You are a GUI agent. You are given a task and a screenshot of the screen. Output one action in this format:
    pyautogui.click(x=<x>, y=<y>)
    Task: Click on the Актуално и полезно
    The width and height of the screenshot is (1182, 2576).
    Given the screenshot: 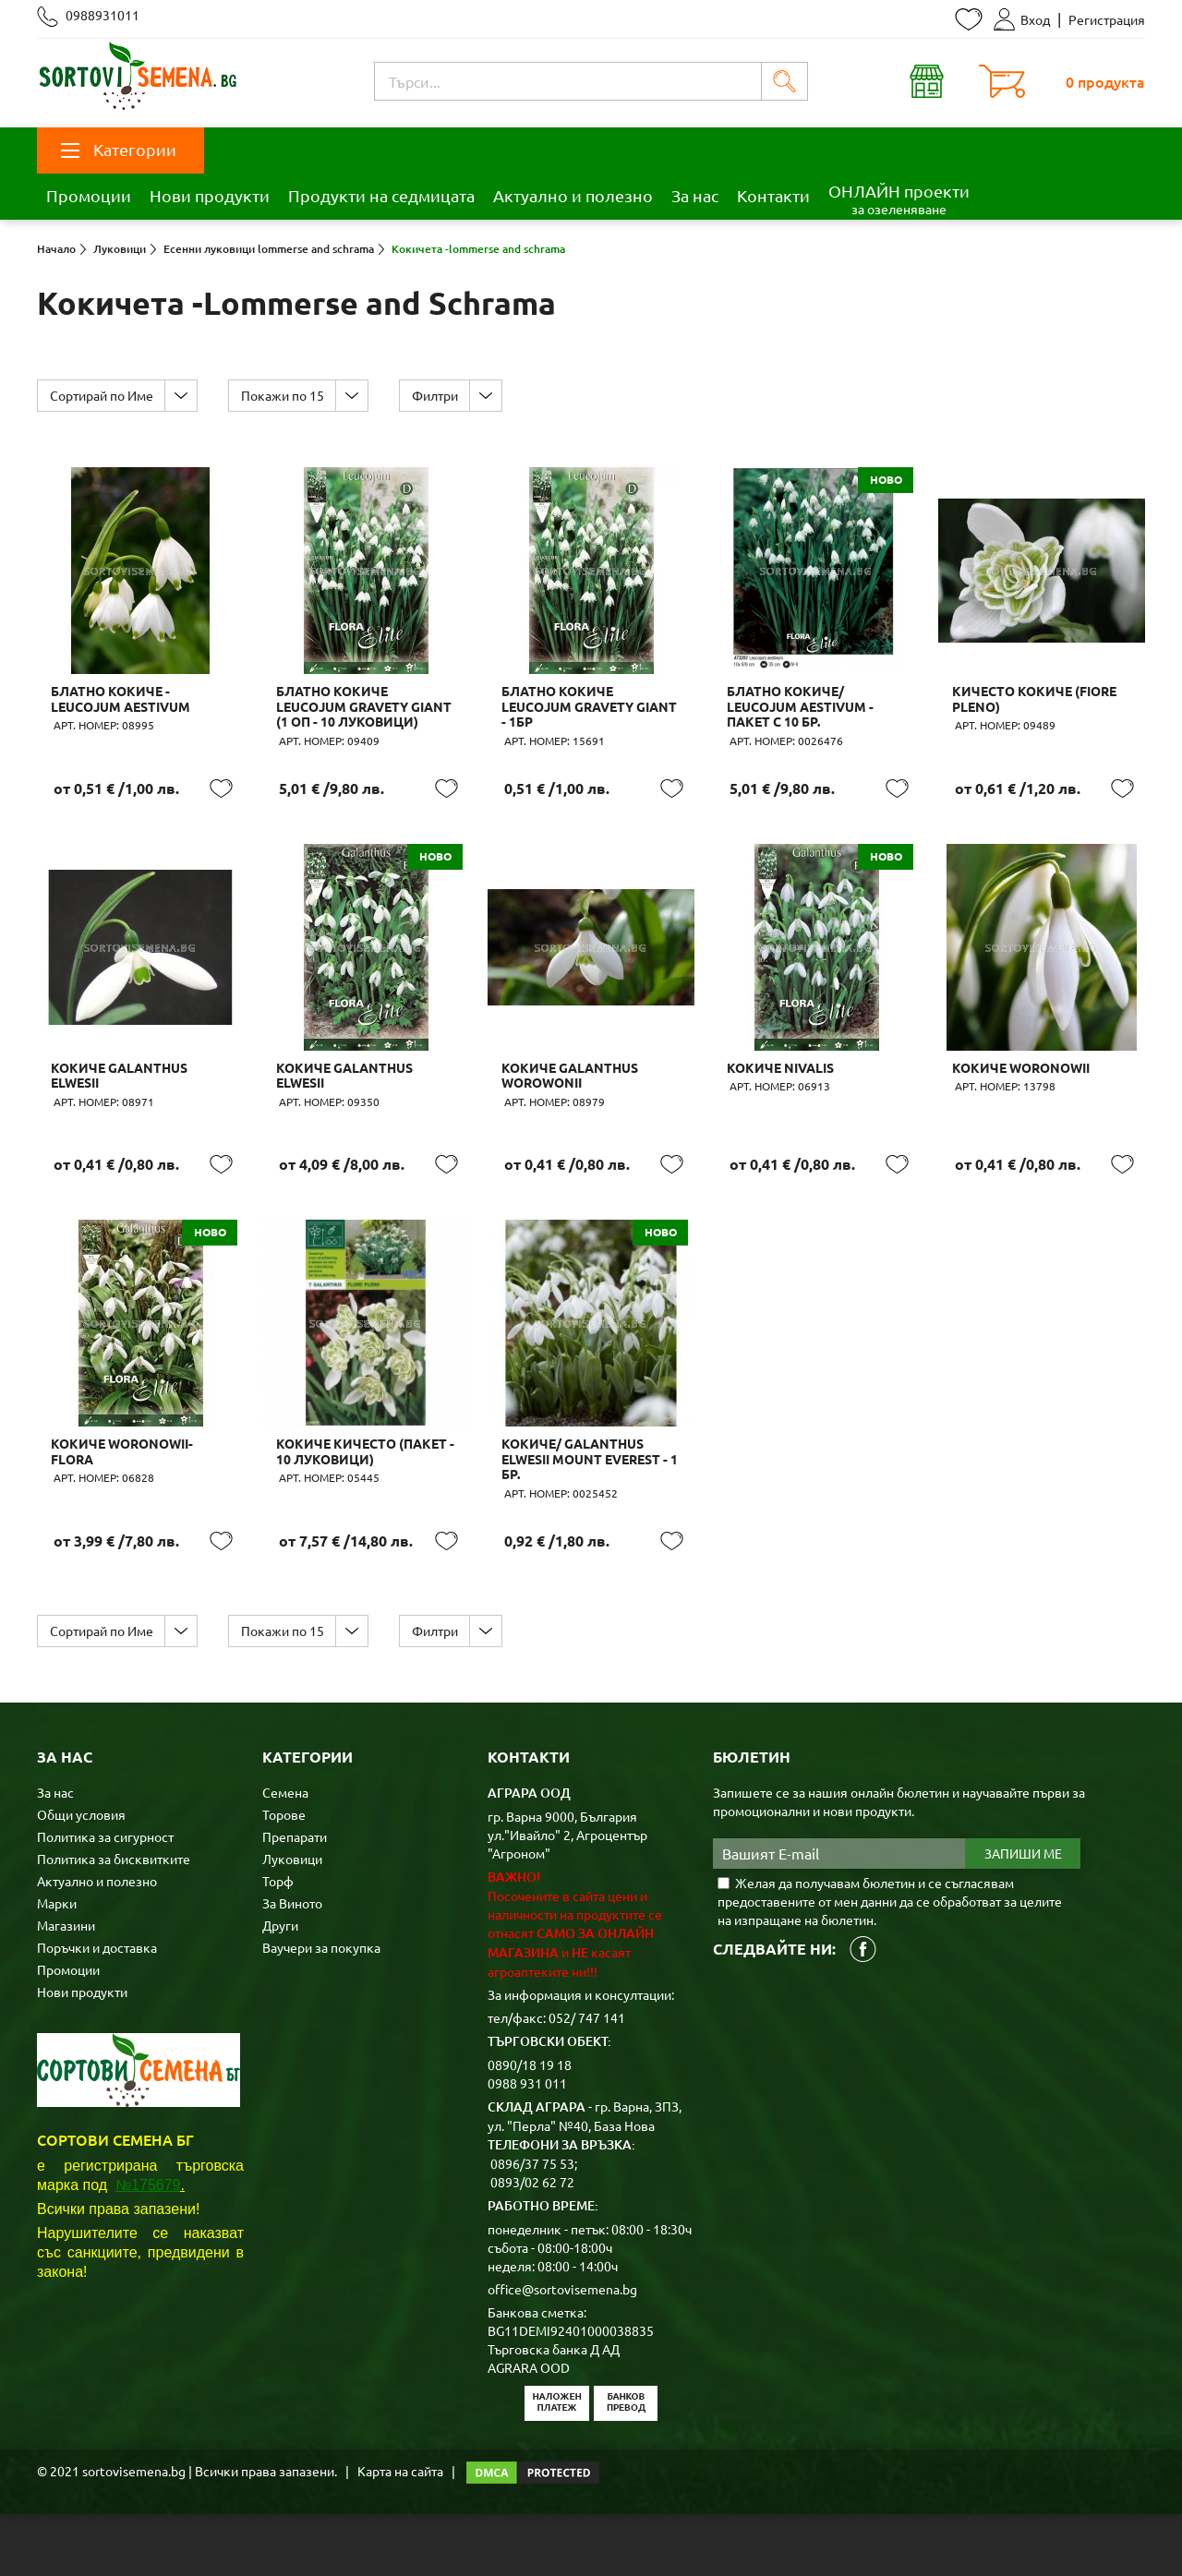 What is the action you would take?
    pyautogui.click(x=573, y=195)
    